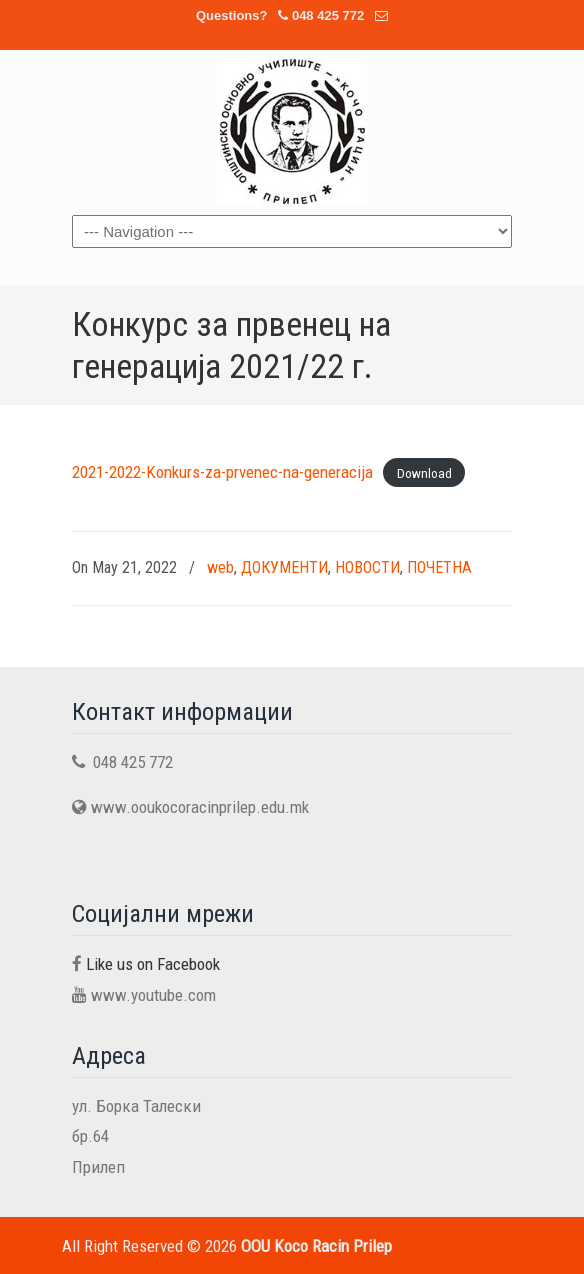 This screenshot has width=584, height=1274. Describe the element at coordinates (367, 567) in the screenshot. I see `НОВОСТИ` at that location.